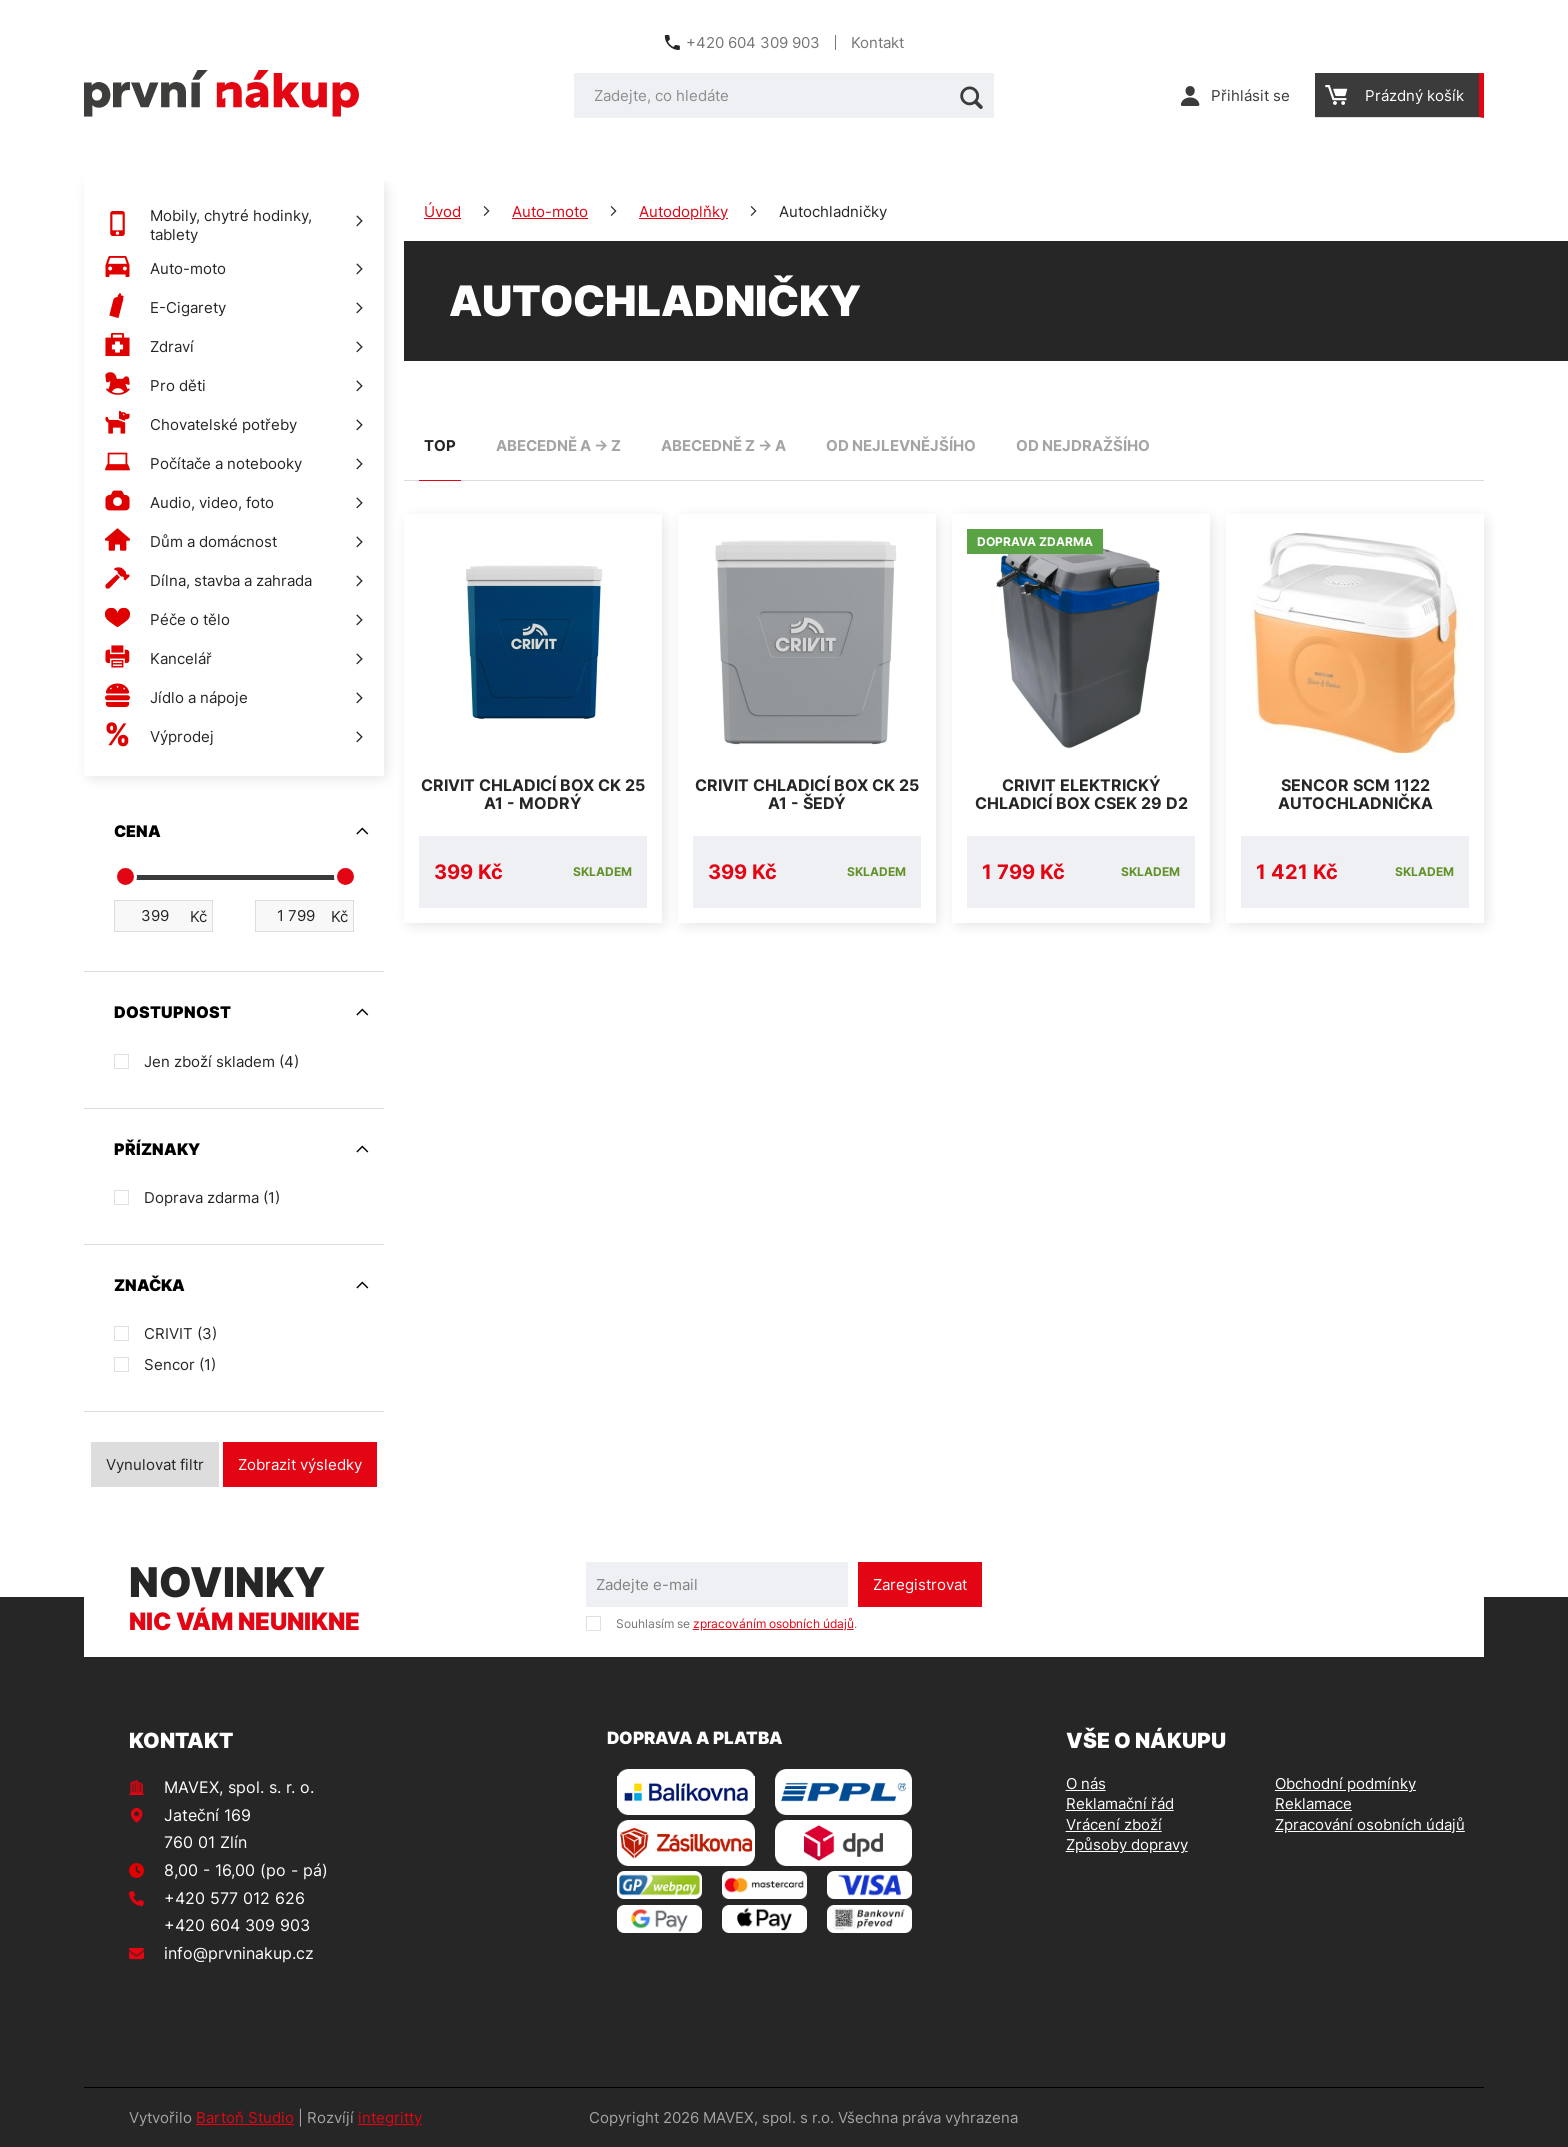 The image size is (1568, 2147). Describe the element at coordinates (1313, 1803) in the screenshot. I see `Reklamace` at that location.